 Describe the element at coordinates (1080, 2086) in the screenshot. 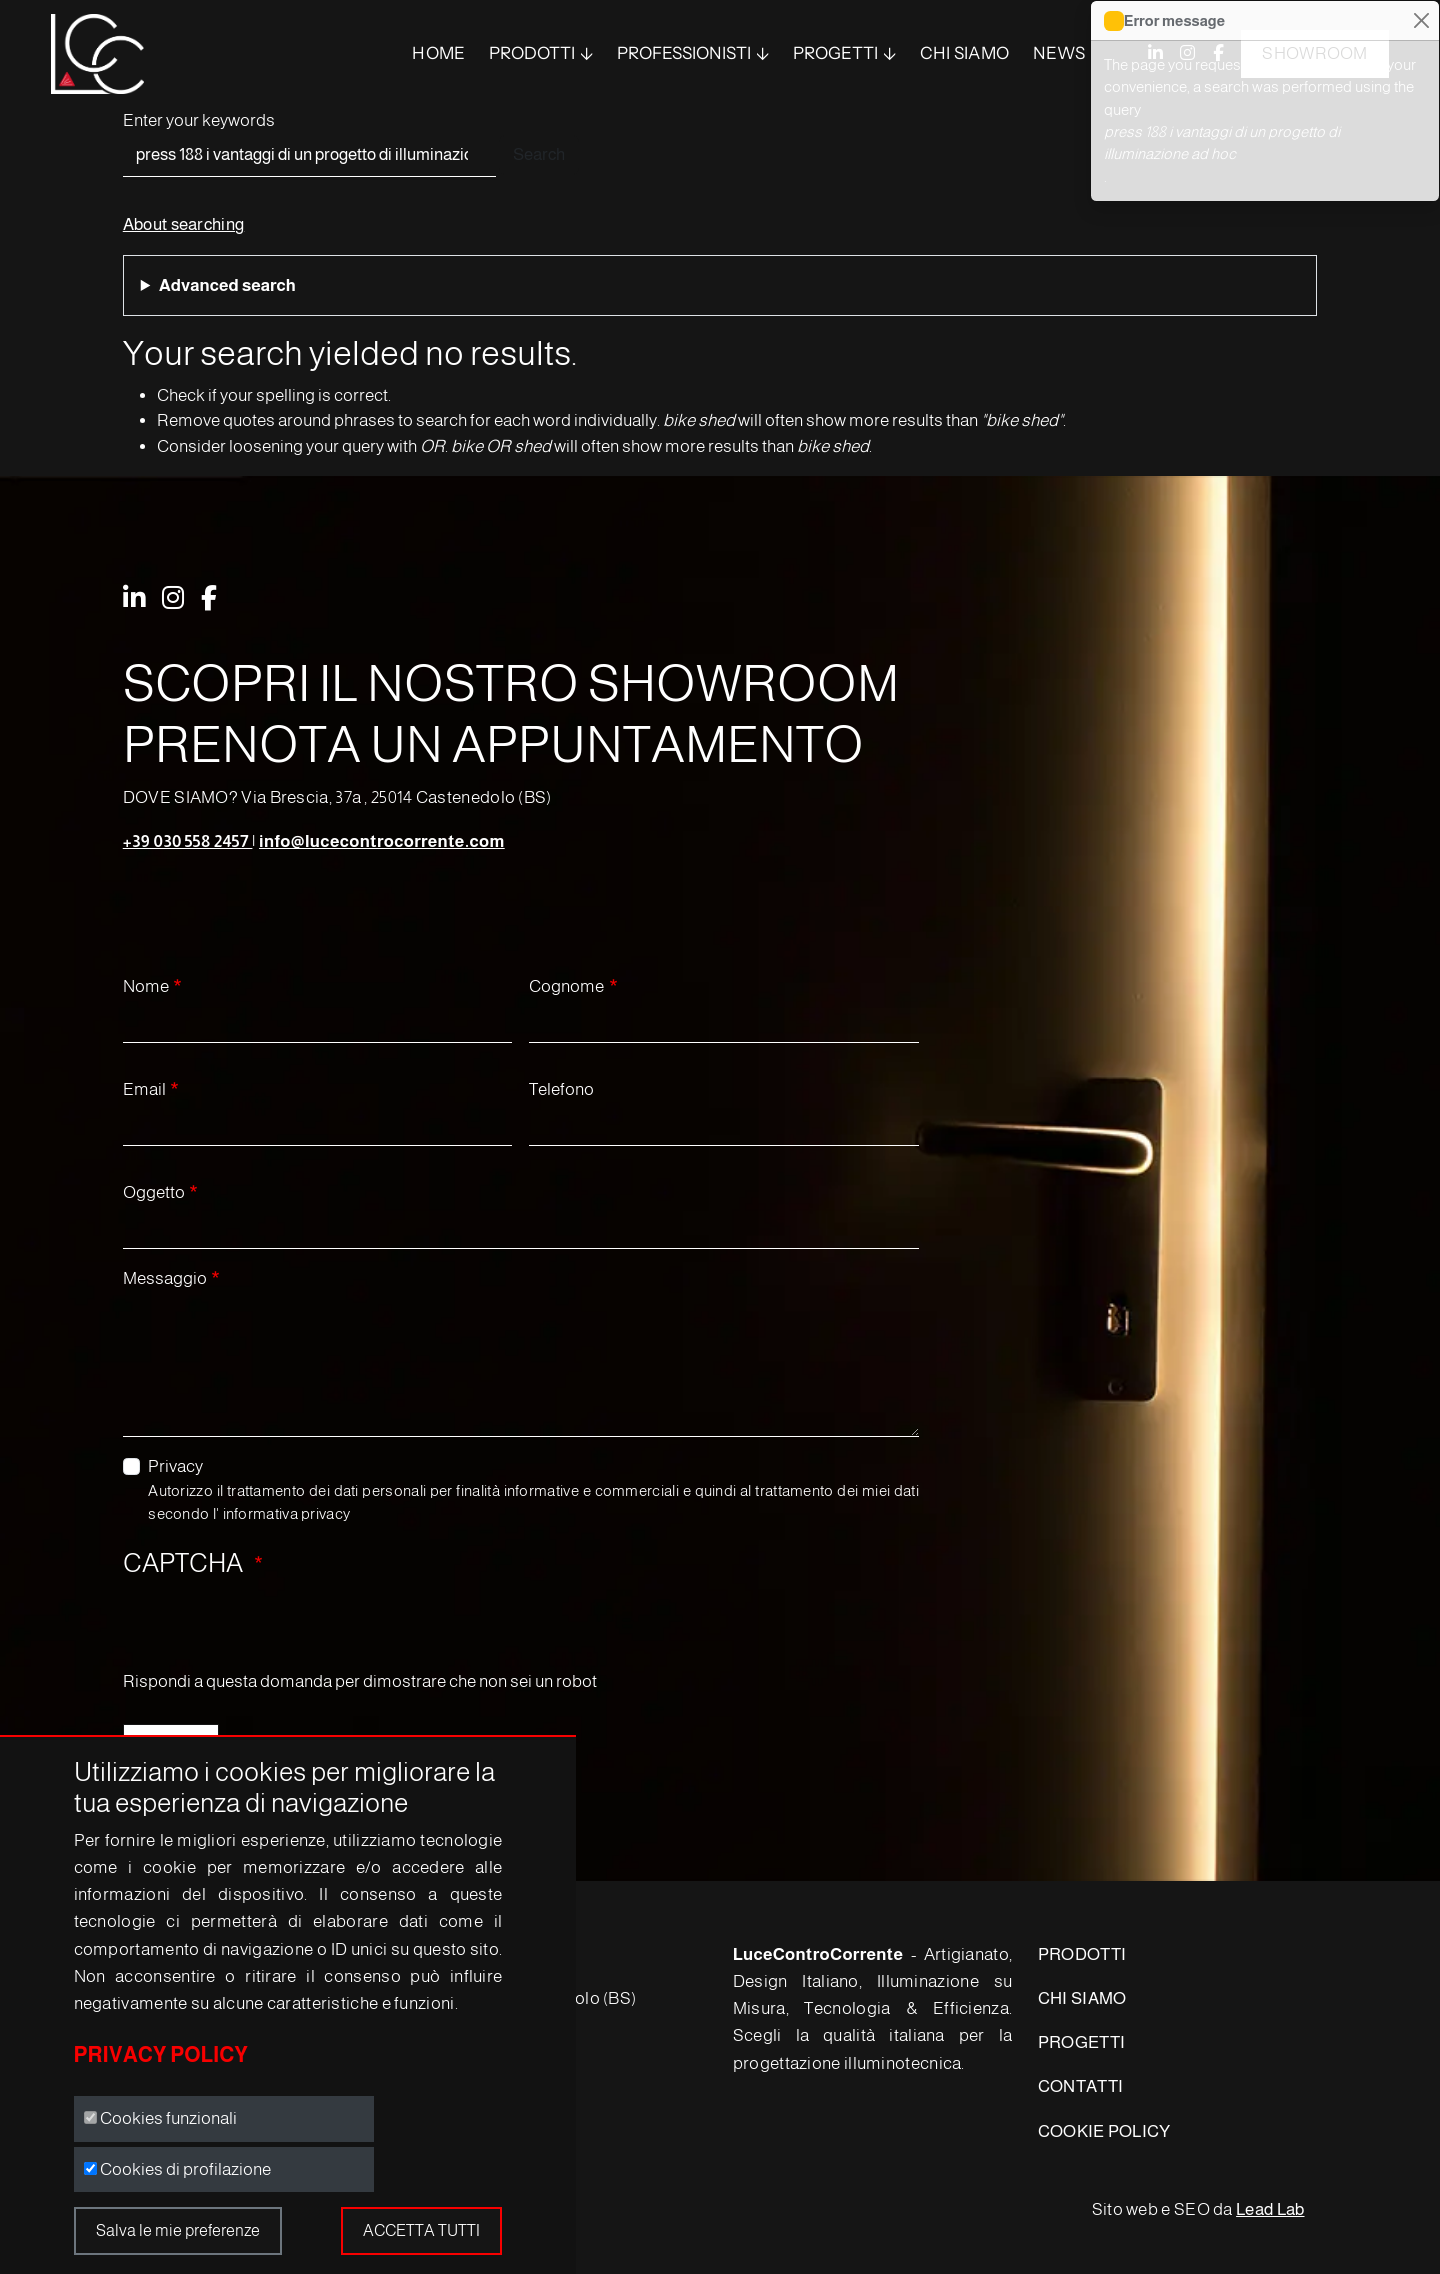

I see `CONTATTI` at that location.